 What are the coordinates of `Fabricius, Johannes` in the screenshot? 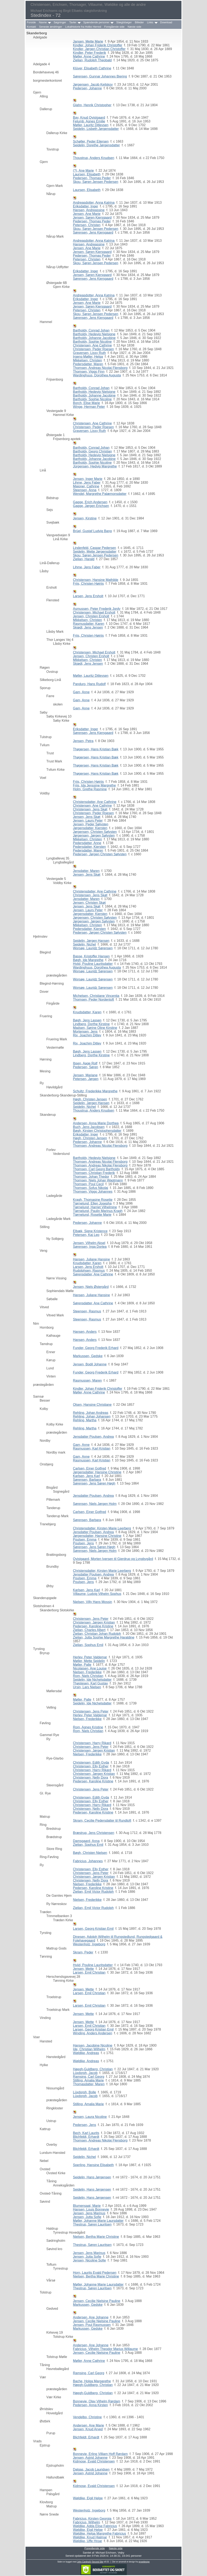 It's located at (88, 1861).